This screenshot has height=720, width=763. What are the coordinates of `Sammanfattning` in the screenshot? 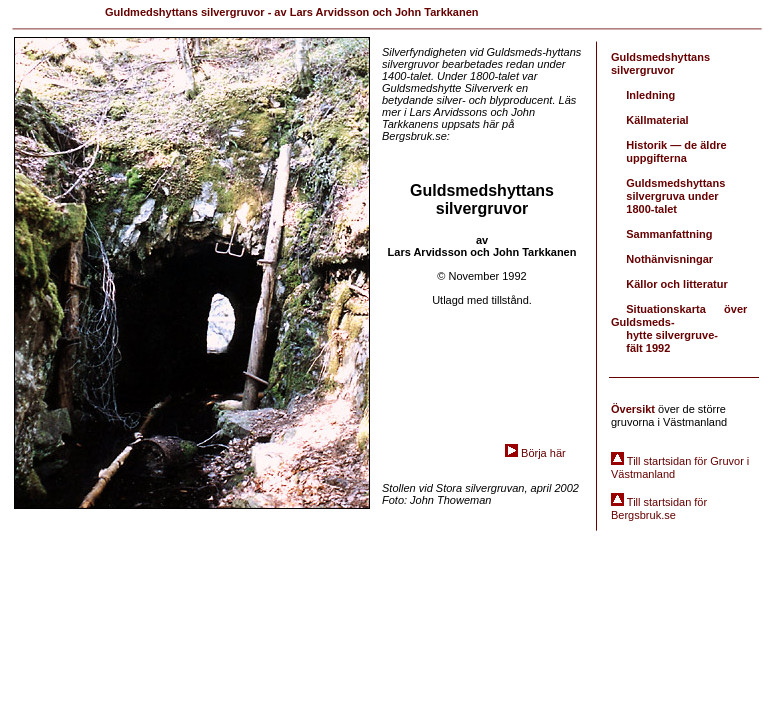 It's located at (669, 234).